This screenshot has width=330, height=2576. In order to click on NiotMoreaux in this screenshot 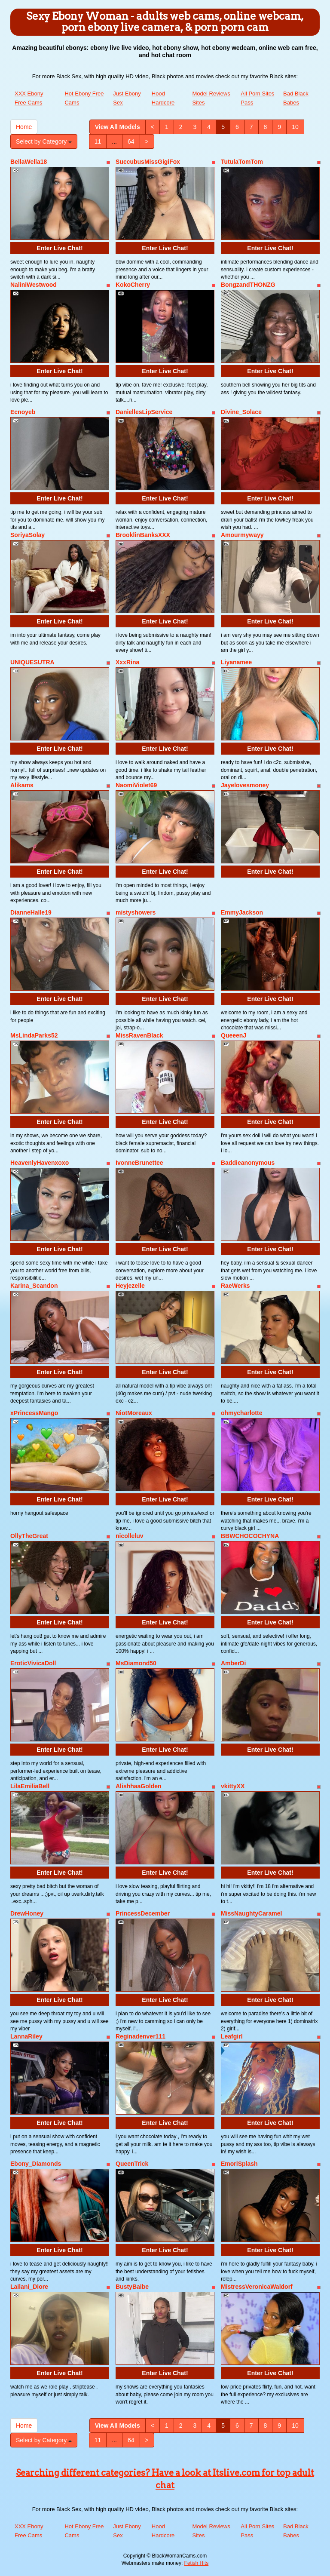, I will do `click(134, 1412)`.